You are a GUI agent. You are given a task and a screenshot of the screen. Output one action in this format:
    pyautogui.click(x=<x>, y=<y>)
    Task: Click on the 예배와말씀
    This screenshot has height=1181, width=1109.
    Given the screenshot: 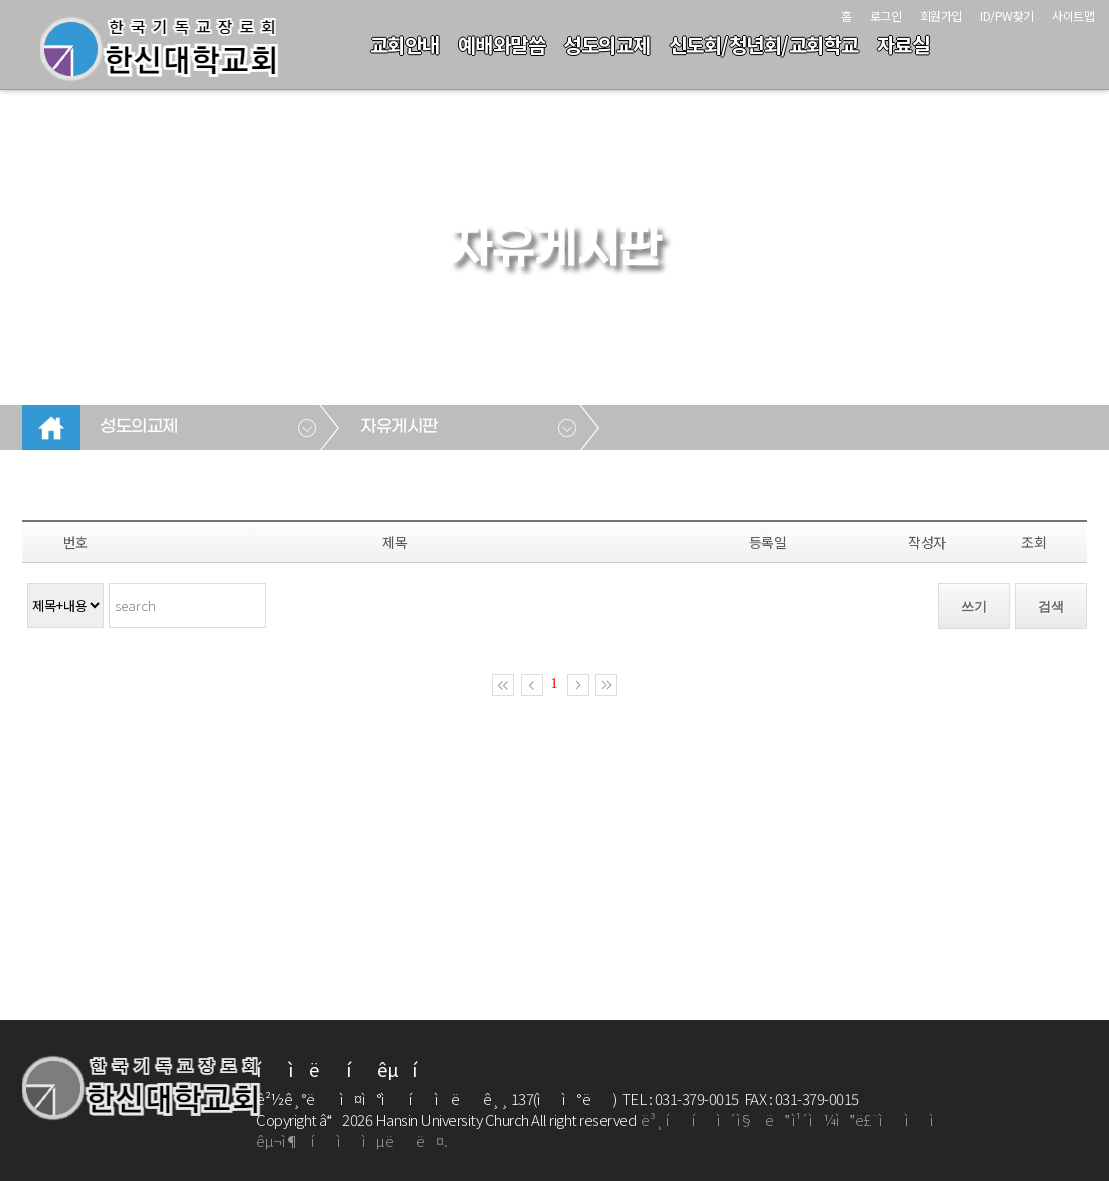 What is the action you would take?
    pyautogui.click(x=502, y=44)
    